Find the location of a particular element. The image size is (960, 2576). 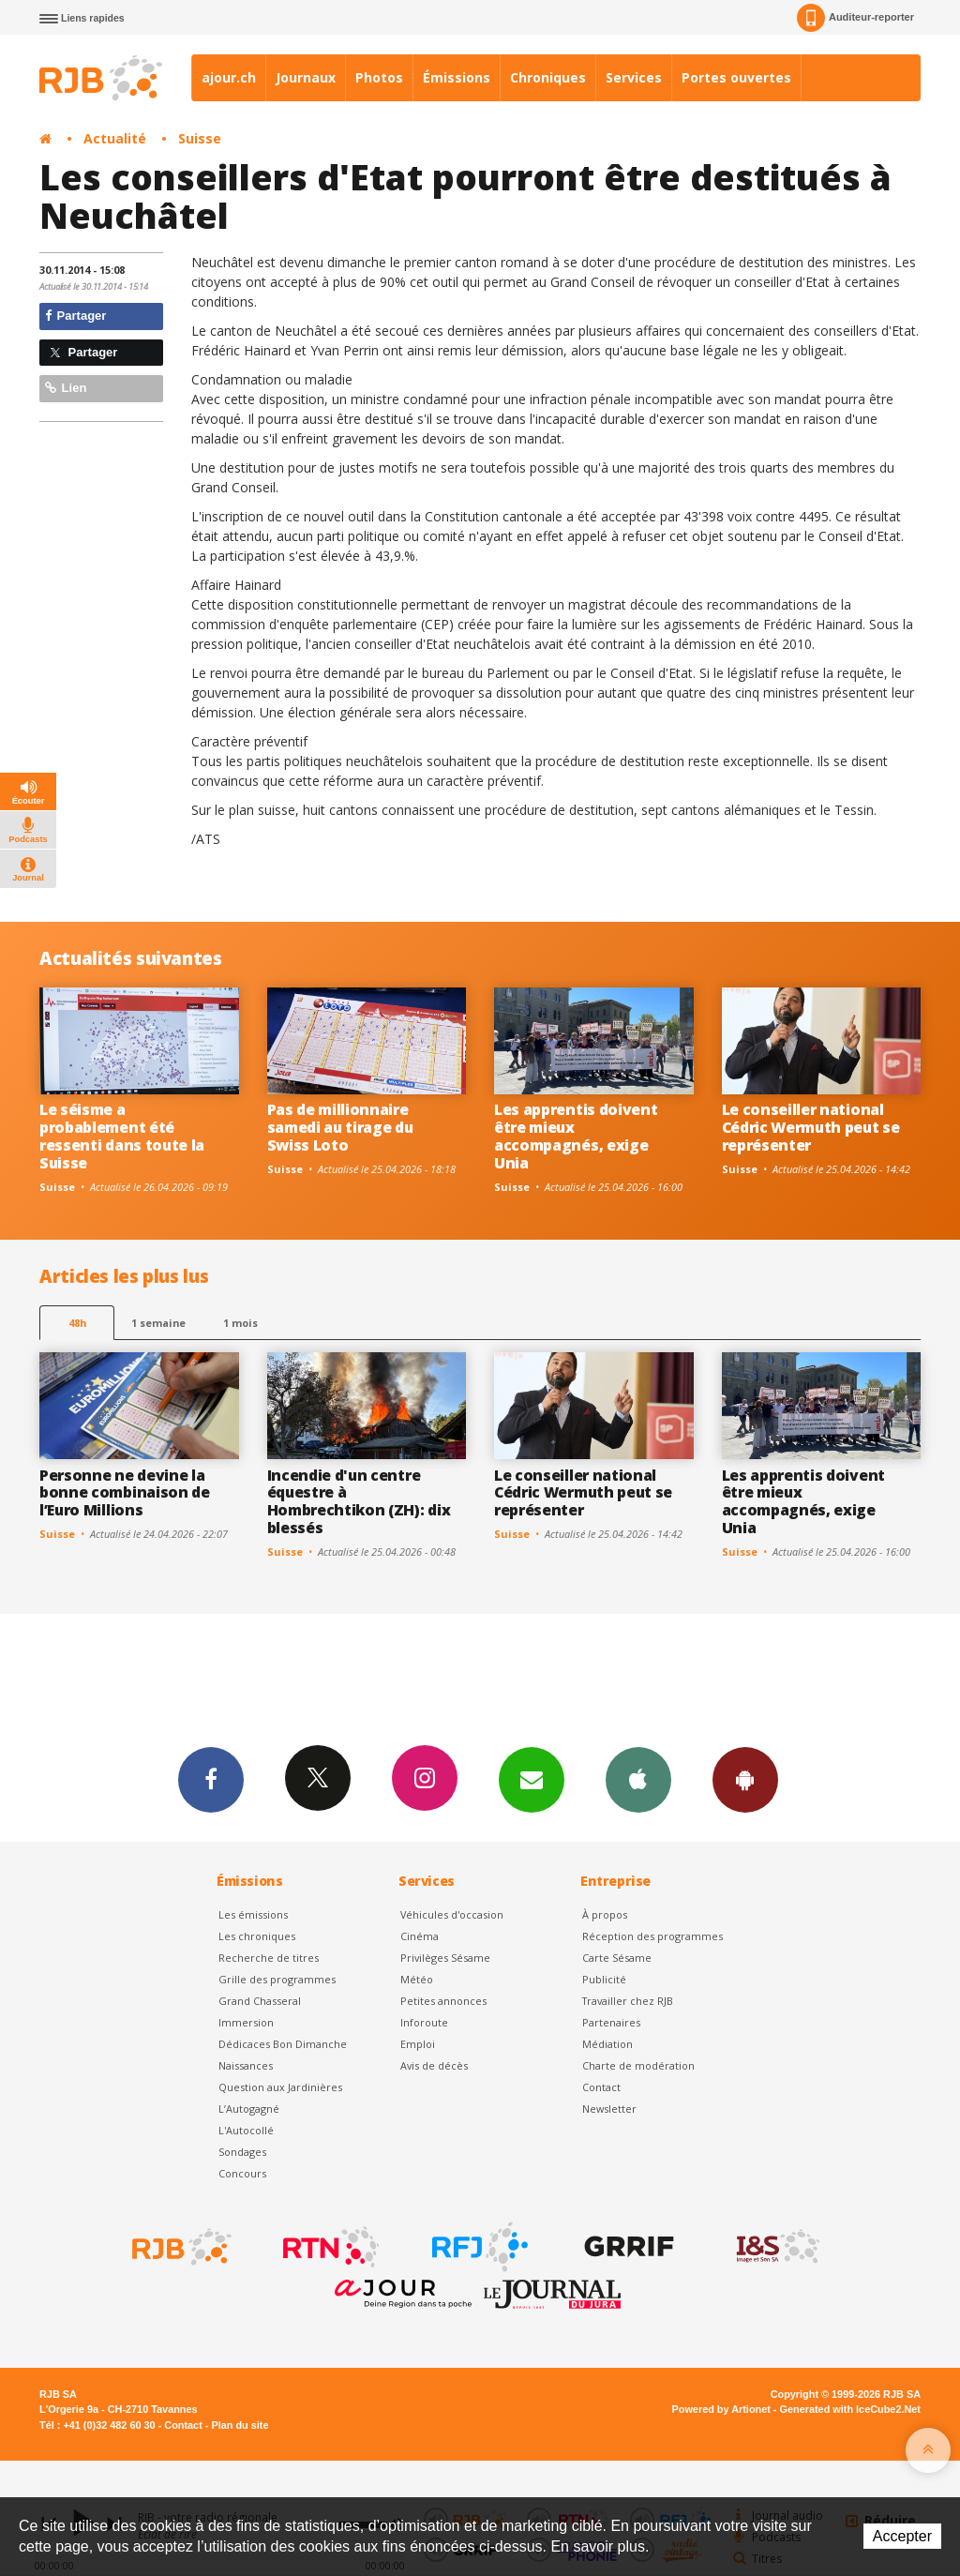

Recherche de titres is located at coordinates (268, 1957).